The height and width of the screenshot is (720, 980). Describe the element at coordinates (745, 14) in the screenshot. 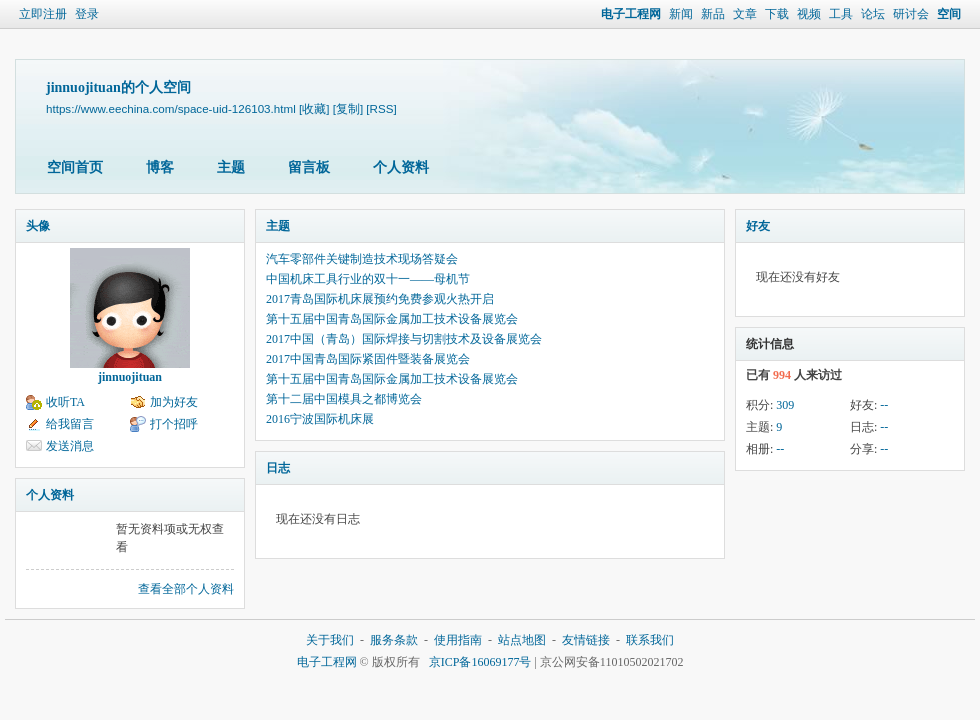

I see `文章` at that location.